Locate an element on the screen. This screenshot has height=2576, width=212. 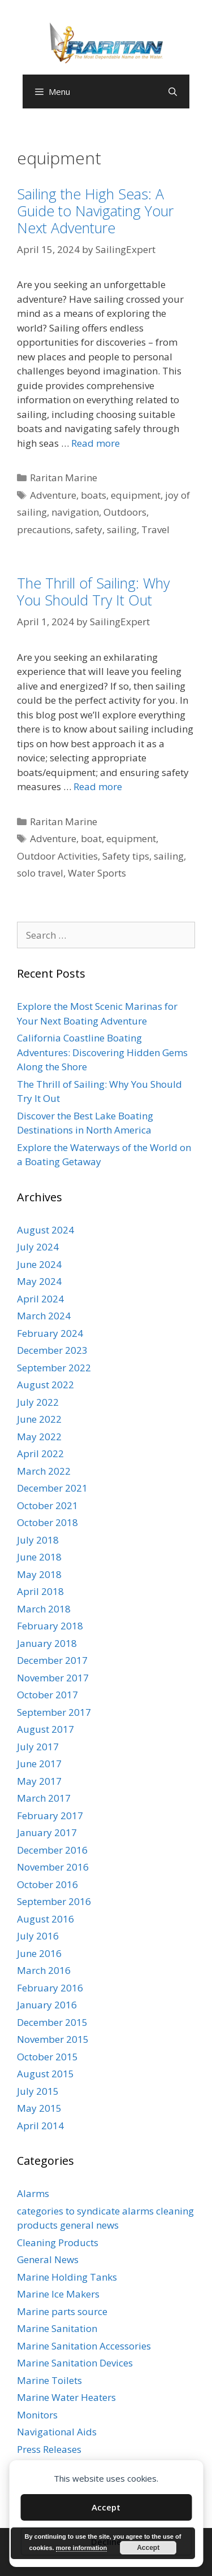
May 2022 is located at coordinates (39, 1436).